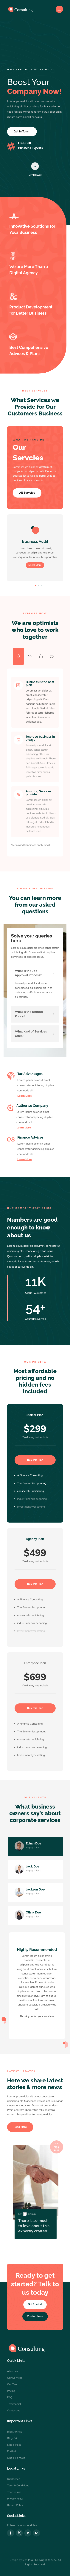 The width and height of the screenshot is (70, 2576). I want to click on Read More, so click(35, 565).